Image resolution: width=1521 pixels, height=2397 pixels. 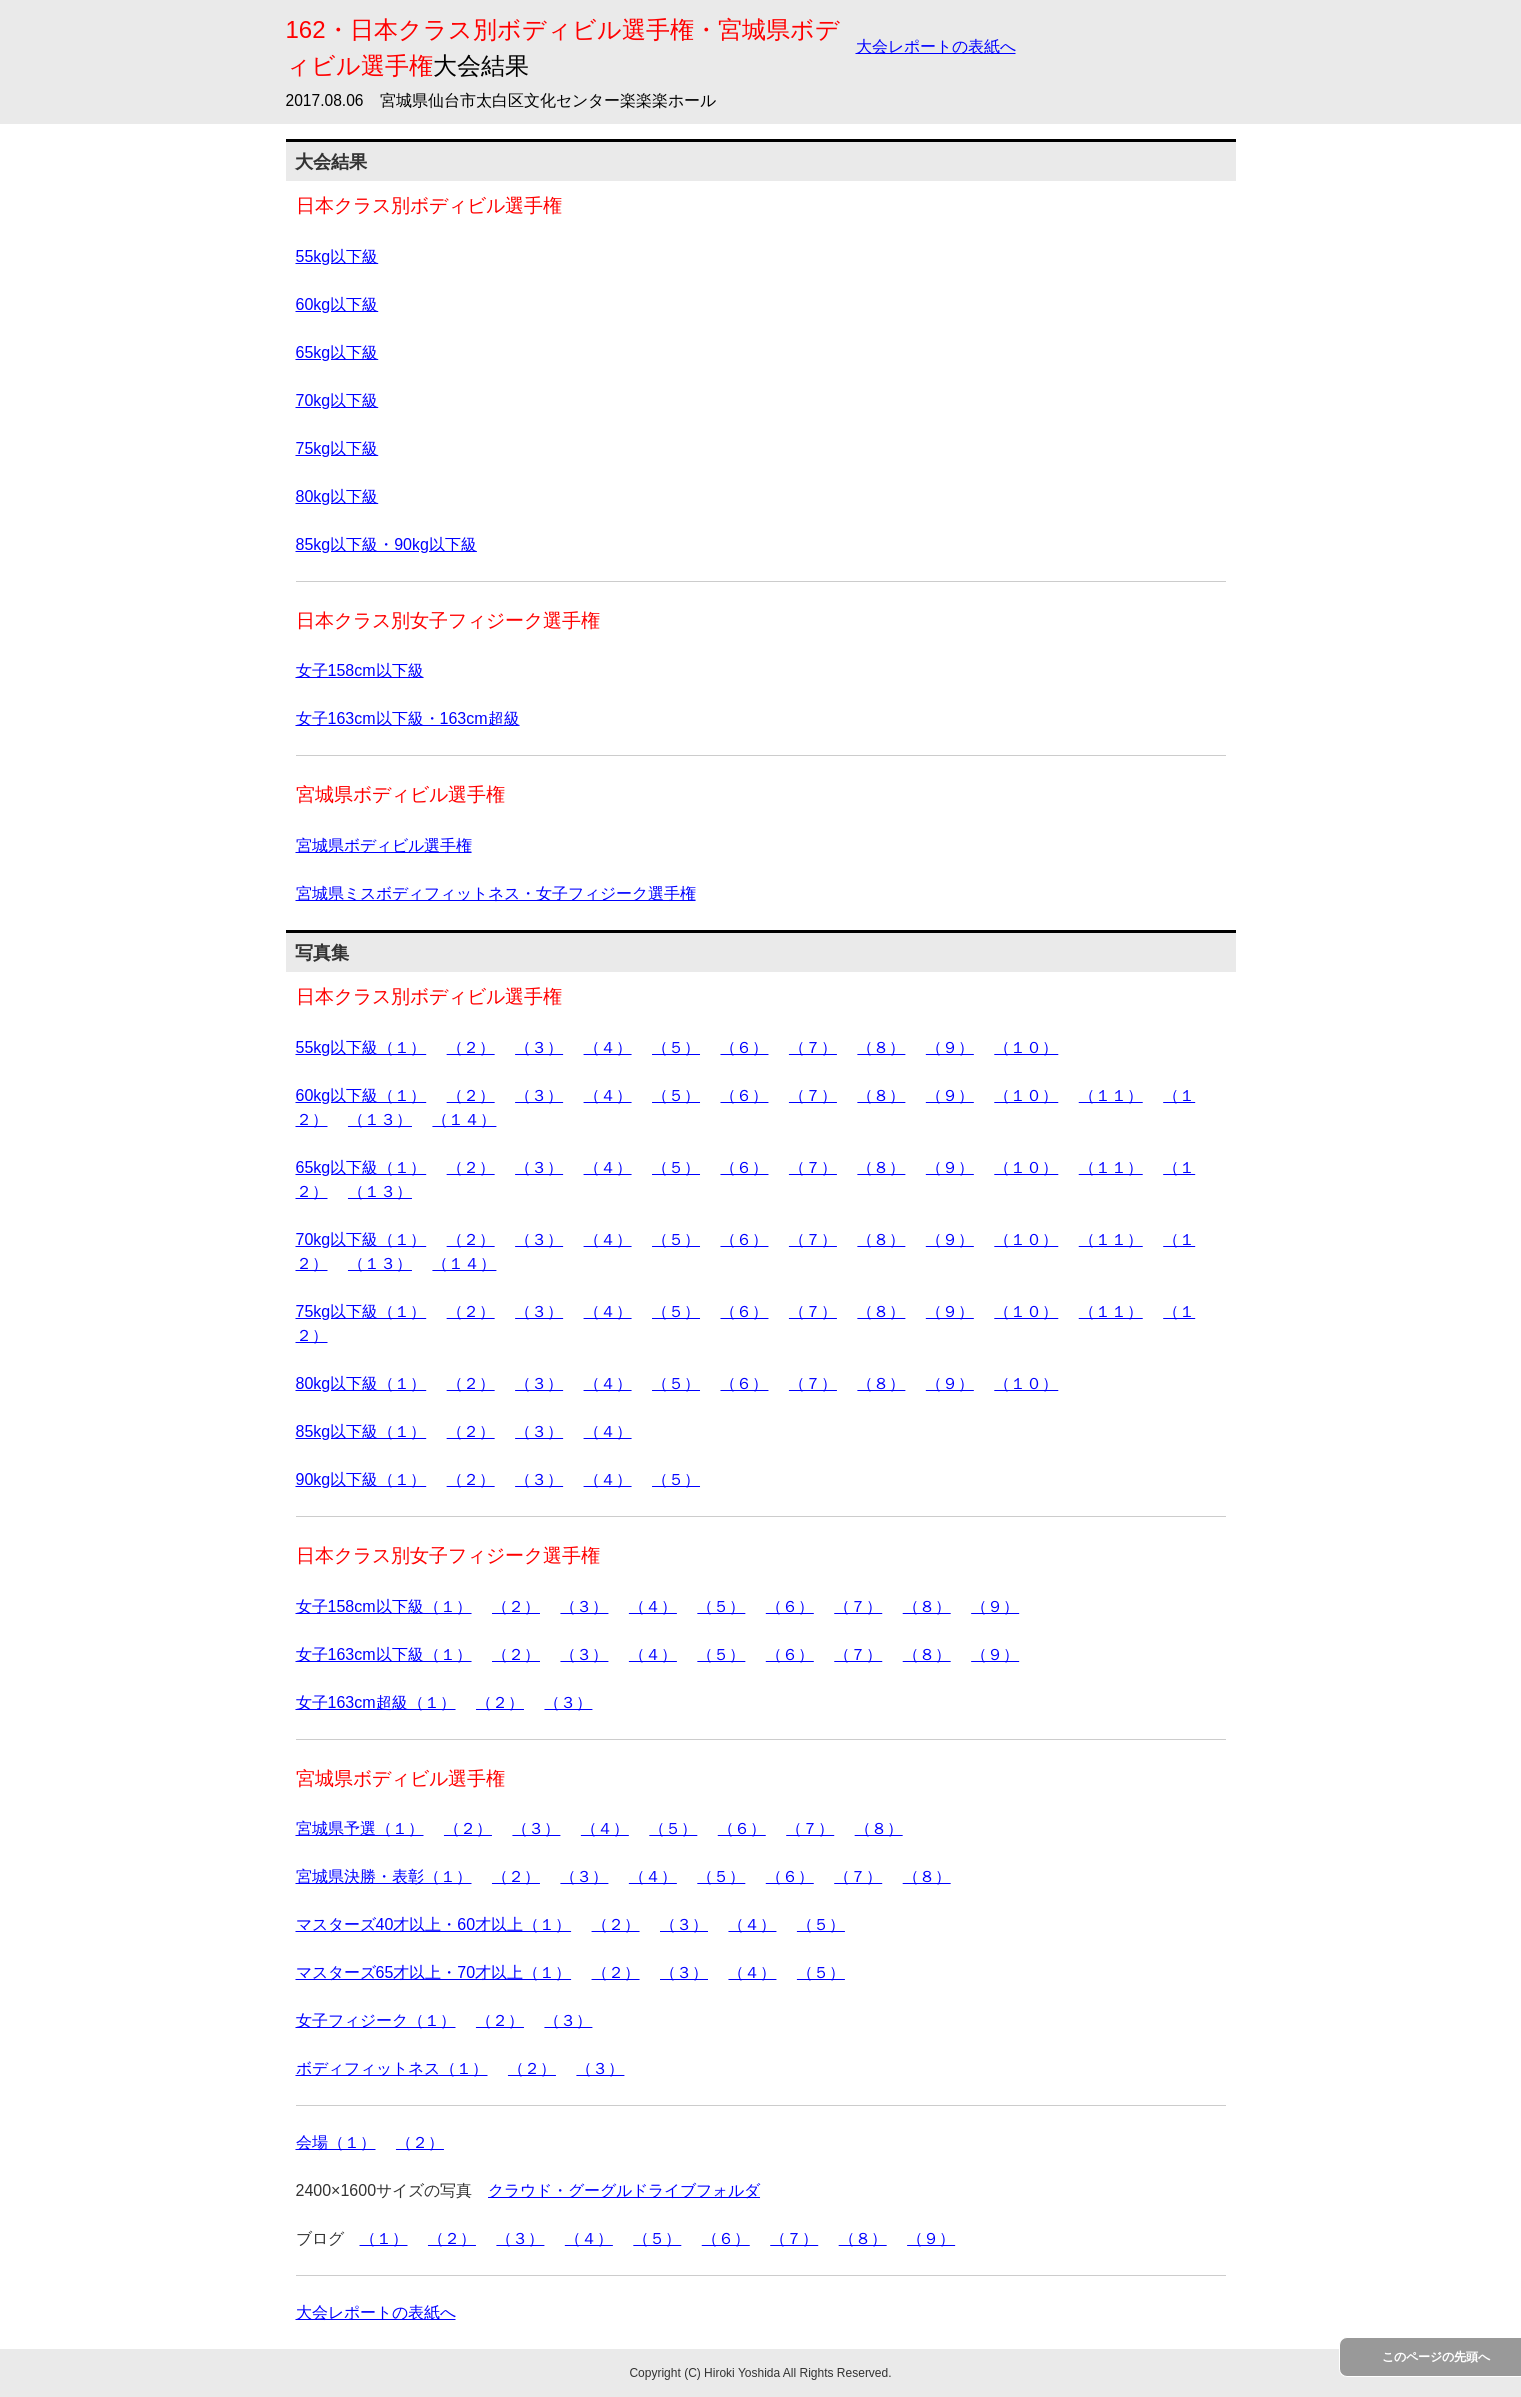 I want to click on 女子163cm超級（１）, so click(x=376, y=1702).